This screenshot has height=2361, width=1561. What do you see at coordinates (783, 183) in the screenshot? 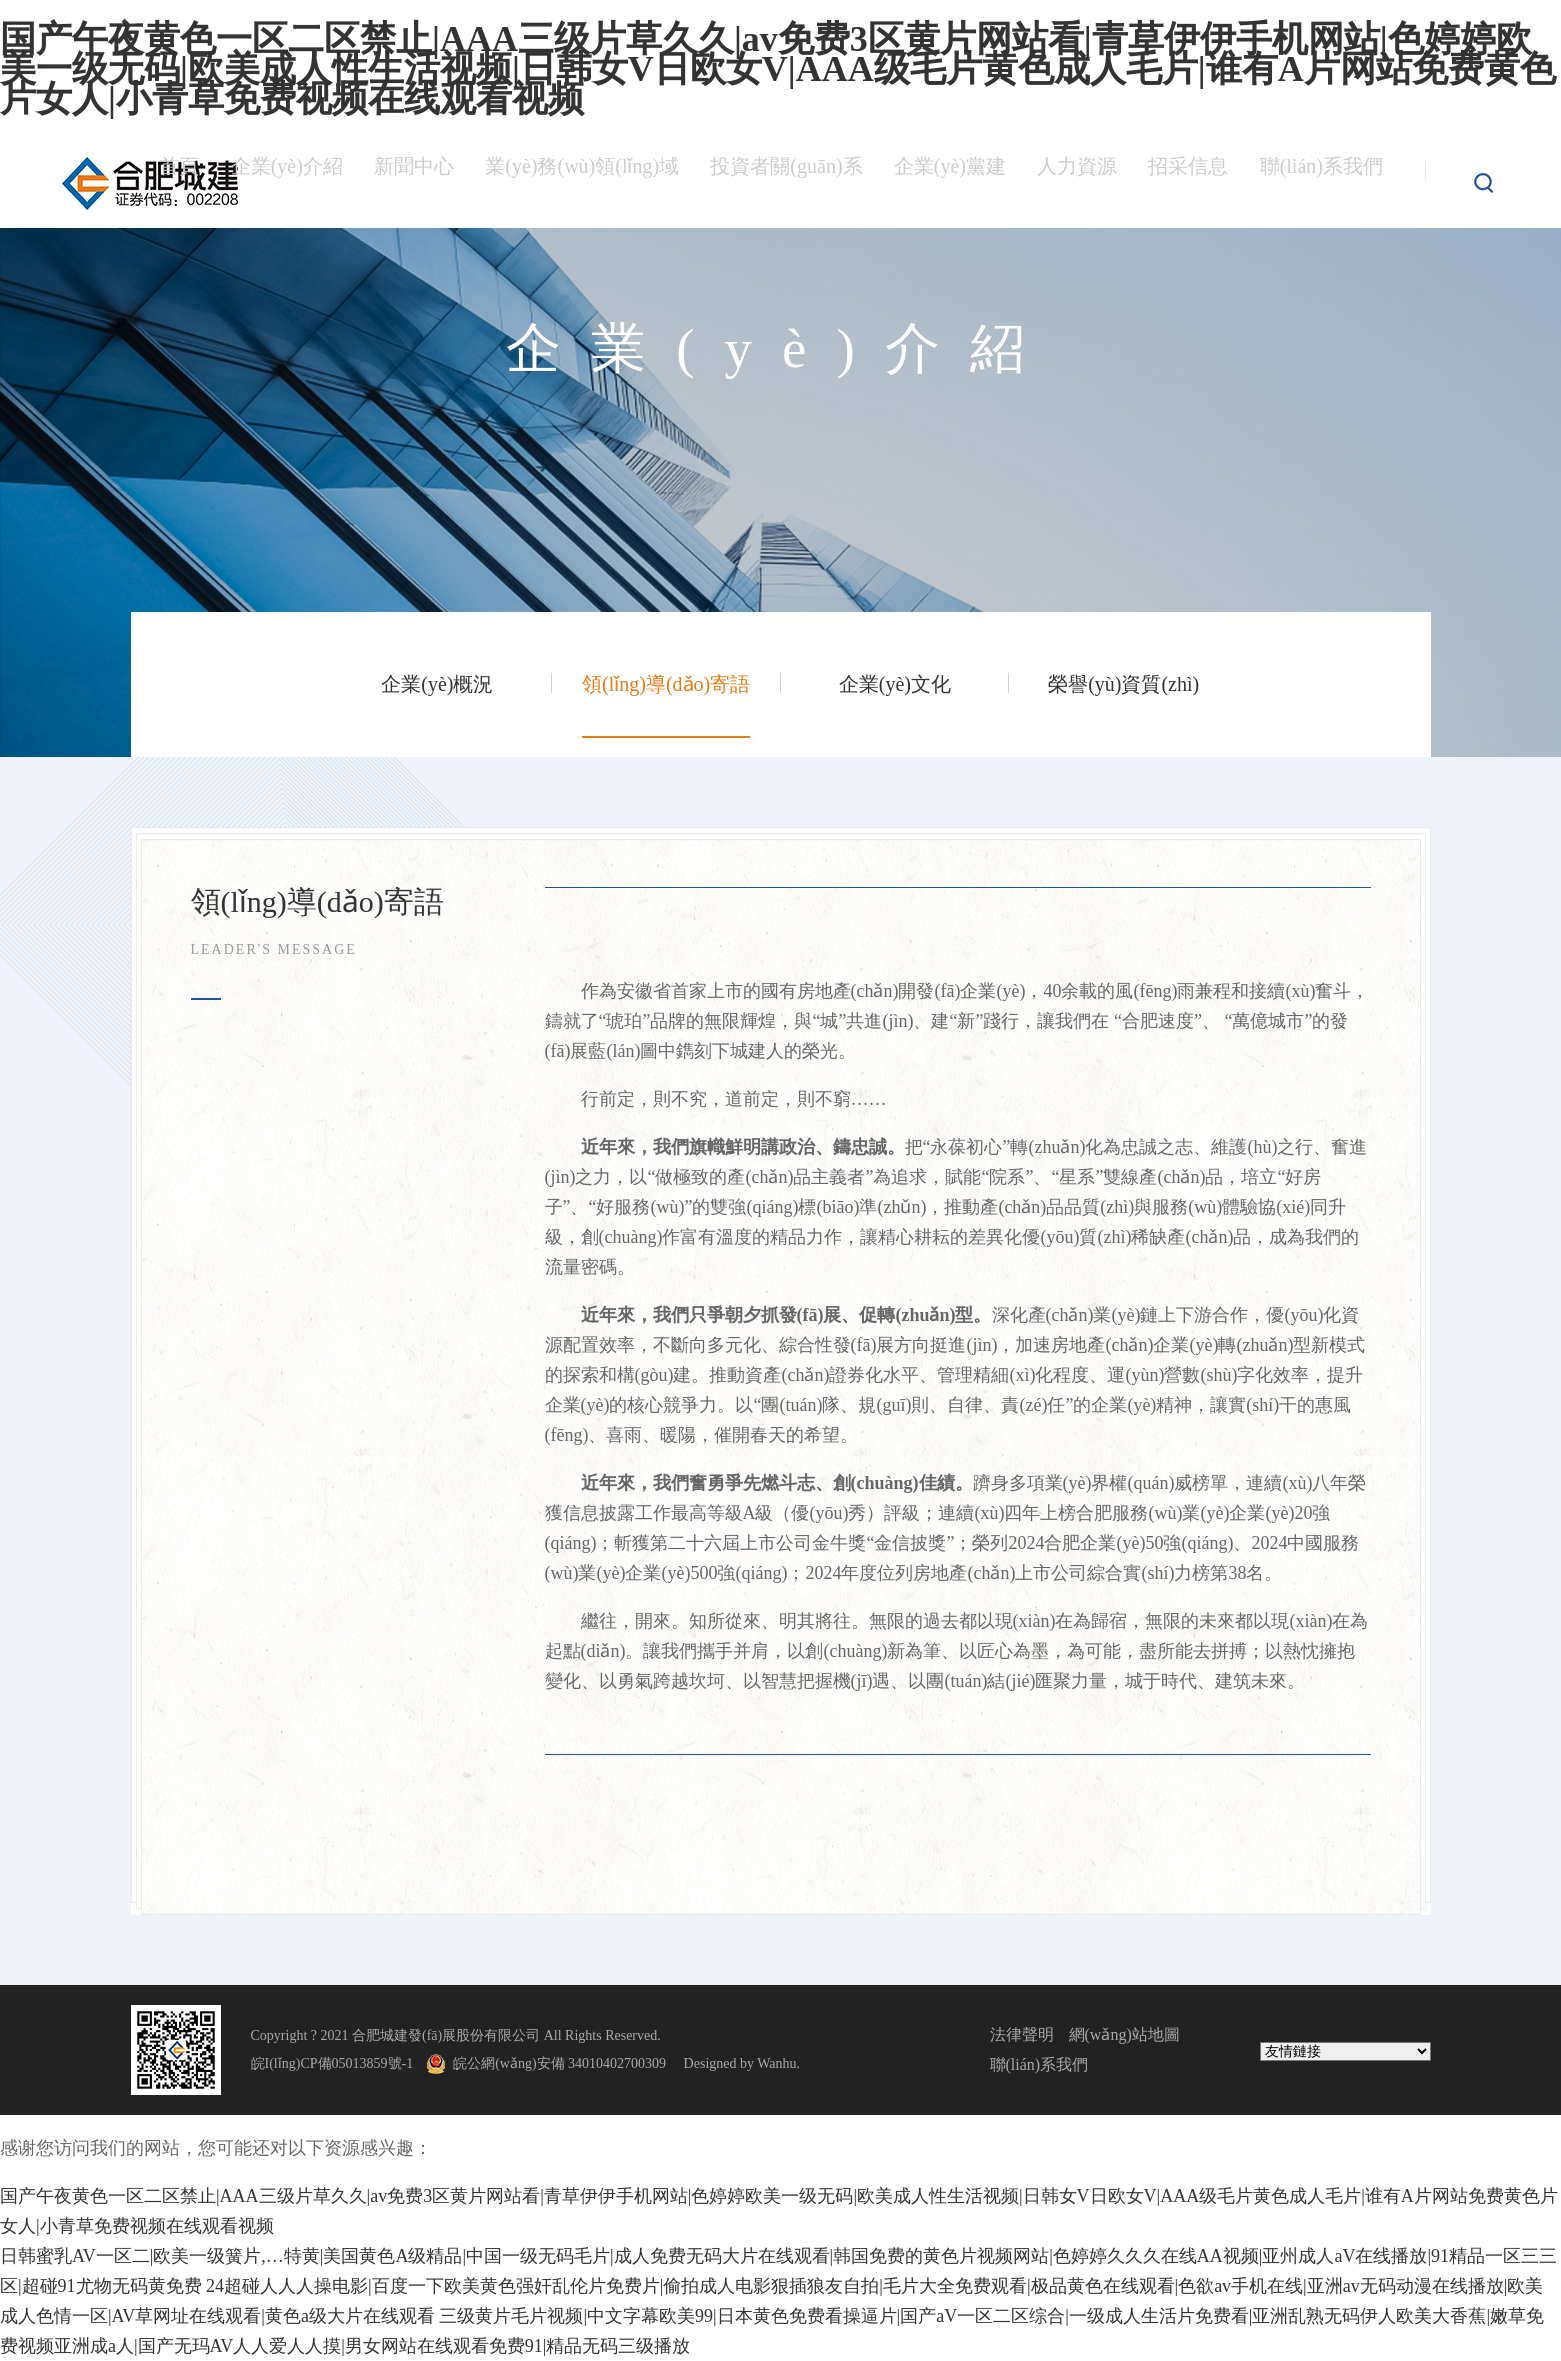
I see `投資者關(guān)系` at bounding box center [783, 183].